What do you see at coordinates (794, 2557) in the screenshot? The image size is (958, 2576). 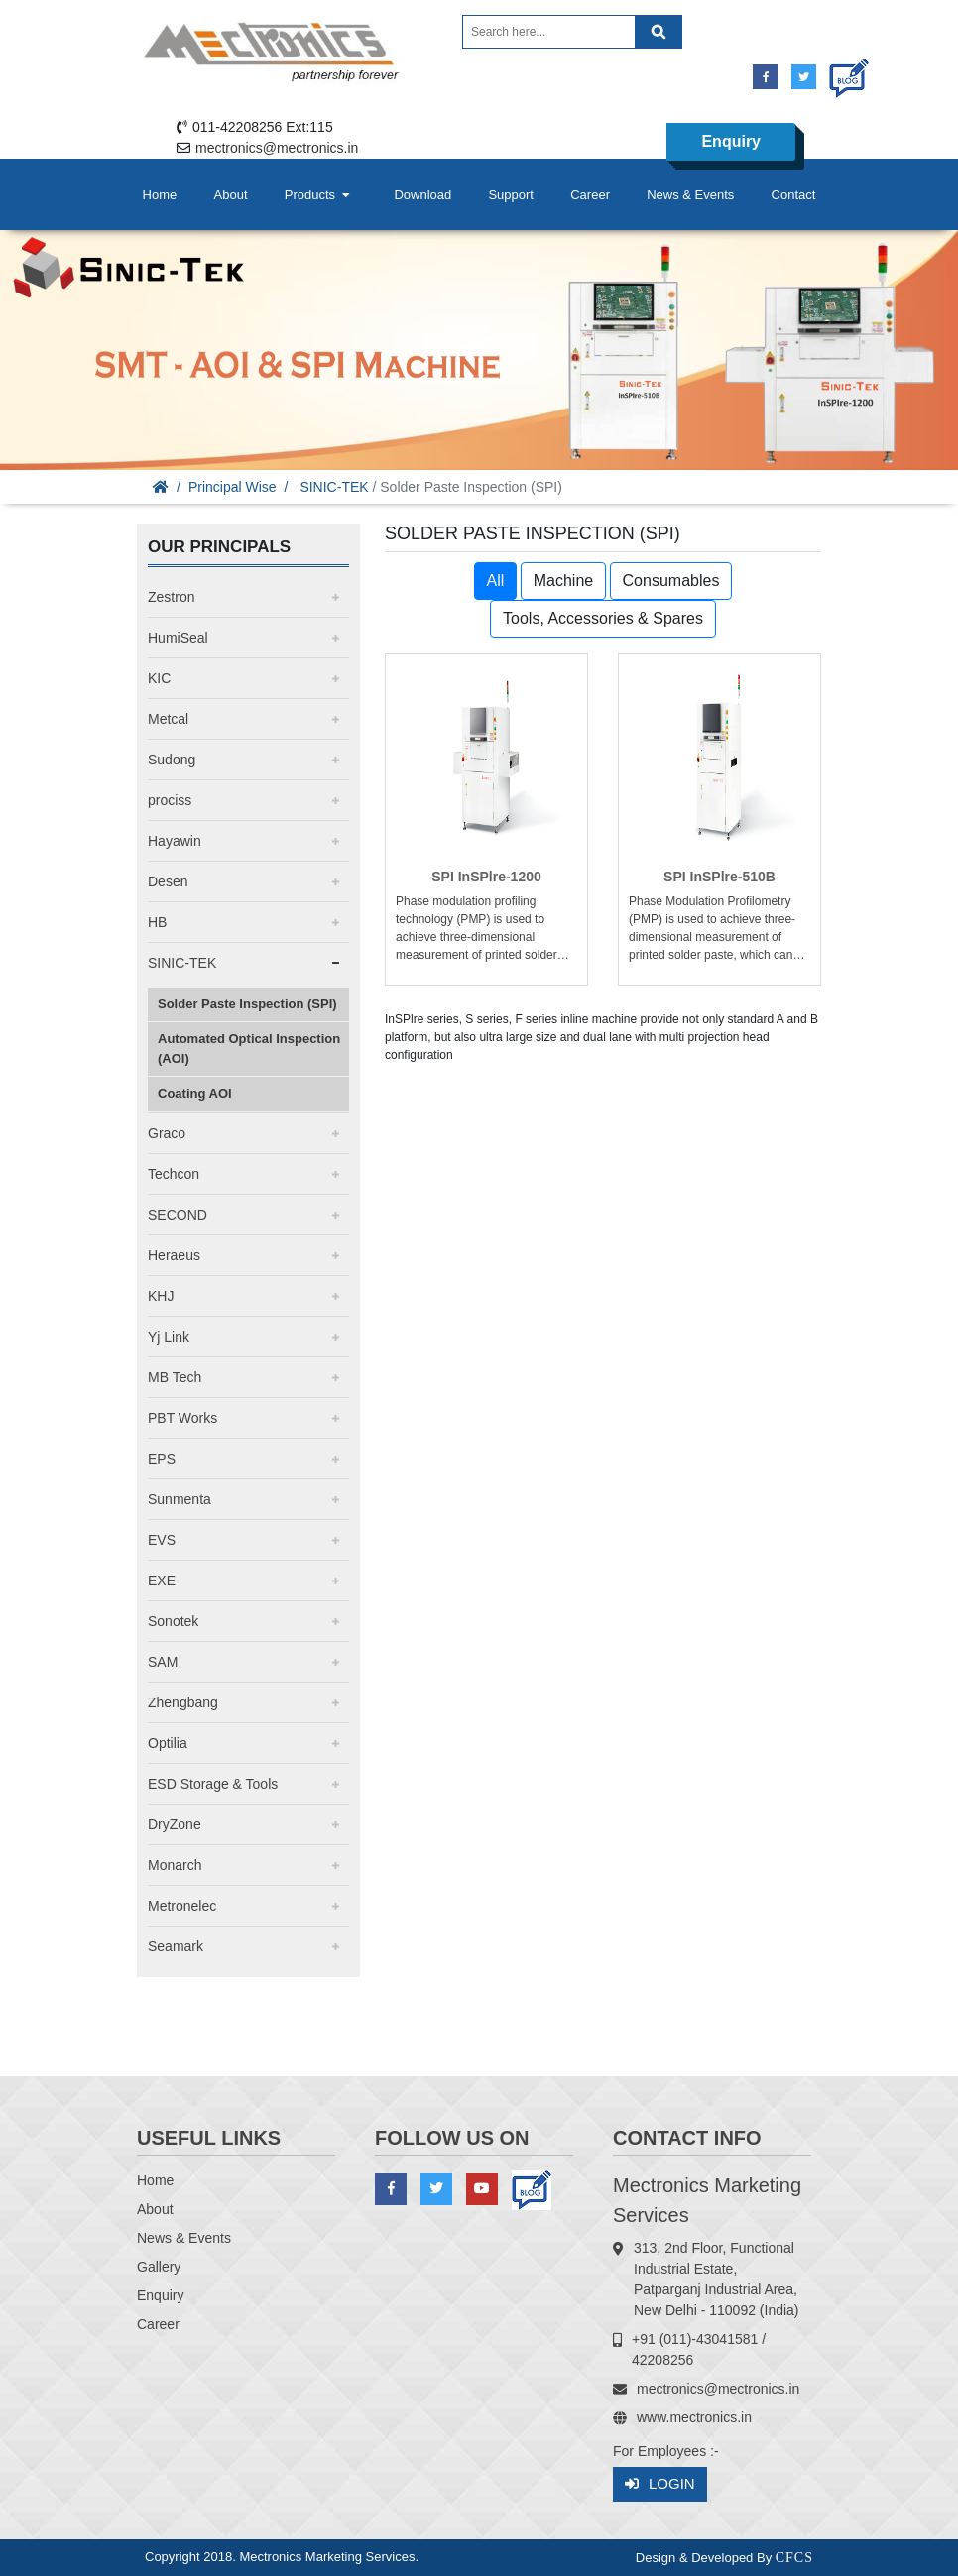 I see `CFCS` at bounding box center [794, 2557].